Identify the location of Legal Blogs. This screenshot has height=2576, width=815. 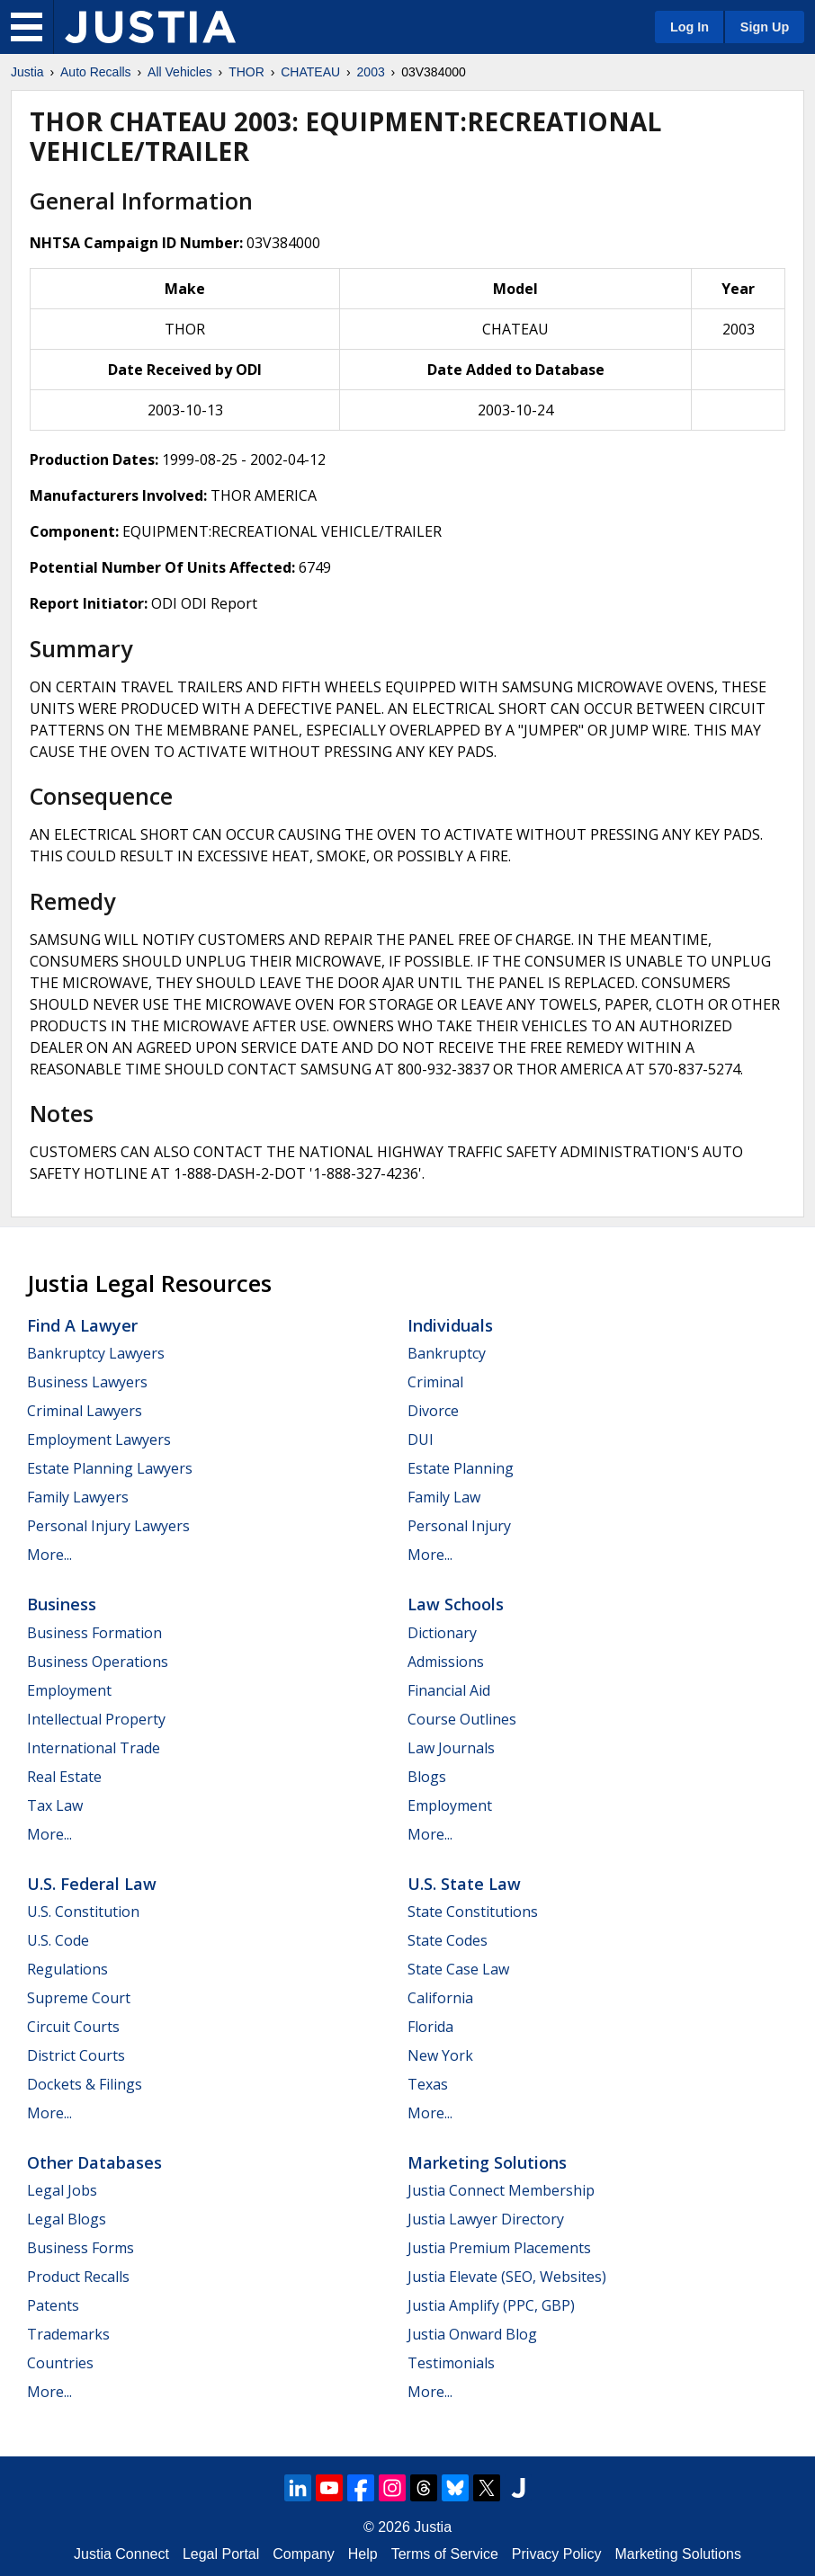
(66, 2219).